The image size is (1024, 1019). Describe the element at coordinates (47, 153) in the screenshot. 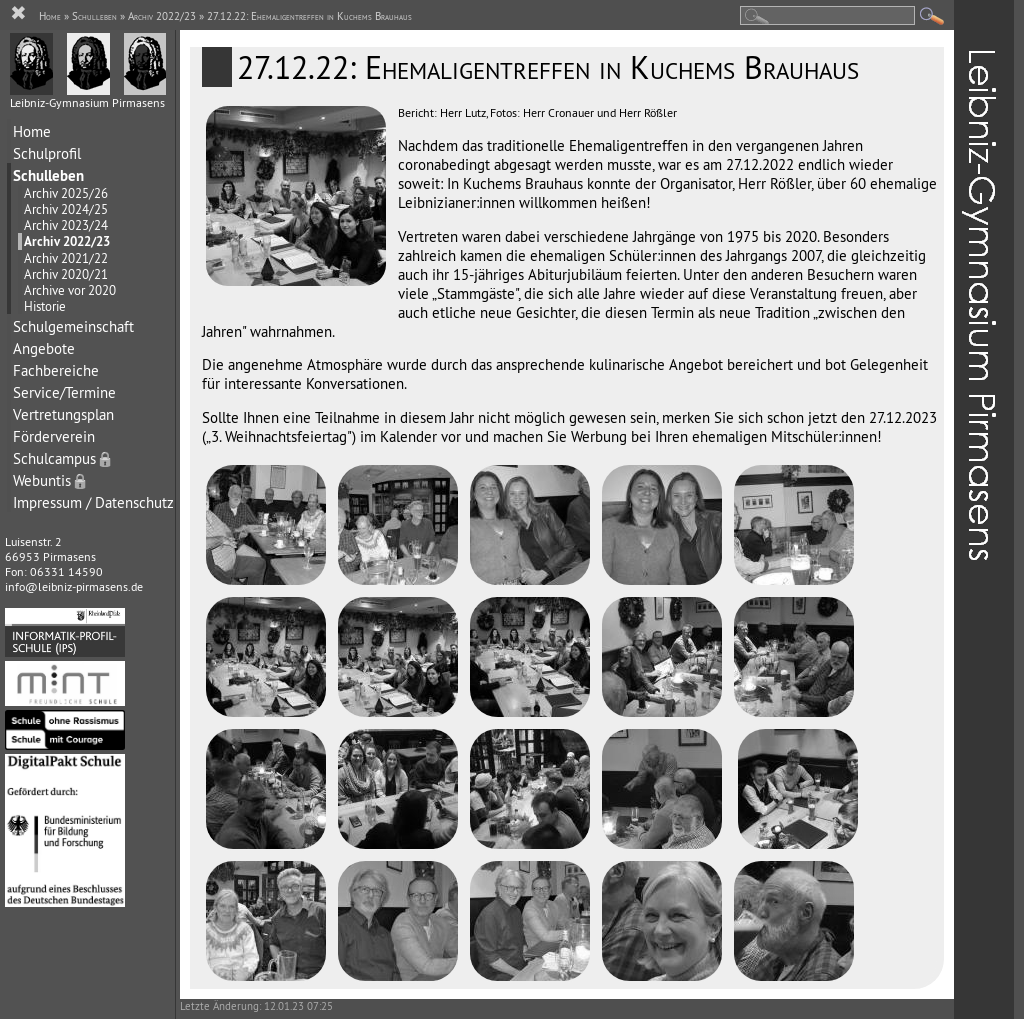

I see `Schulprofil` at that location.